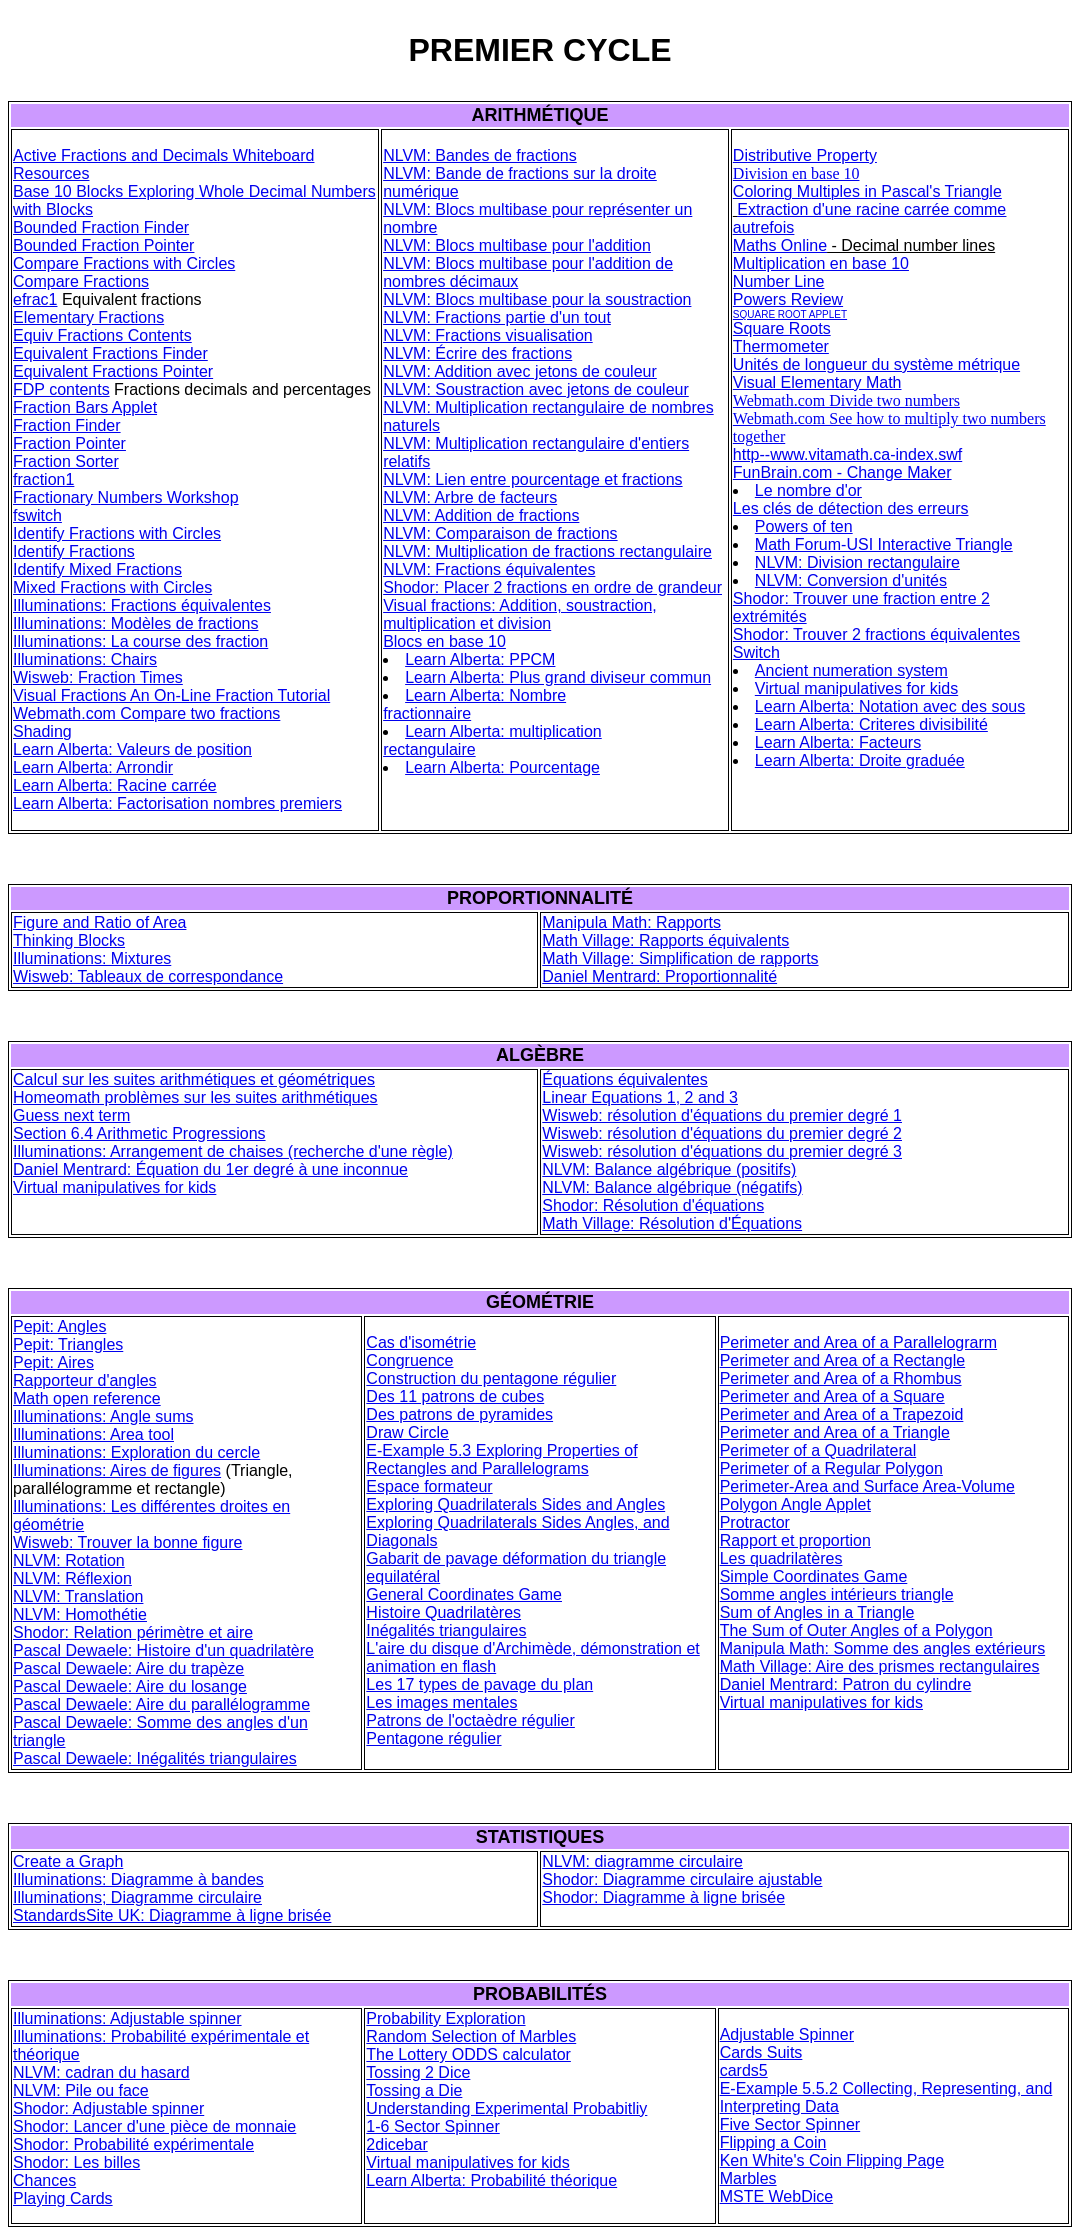 Image resolution: width=1080 pixels, height=2235 pixels. Describe the element at coordinates (133, 1632) in the screenshot. I see `Shodor: Relation périmètre et aire` at that location.